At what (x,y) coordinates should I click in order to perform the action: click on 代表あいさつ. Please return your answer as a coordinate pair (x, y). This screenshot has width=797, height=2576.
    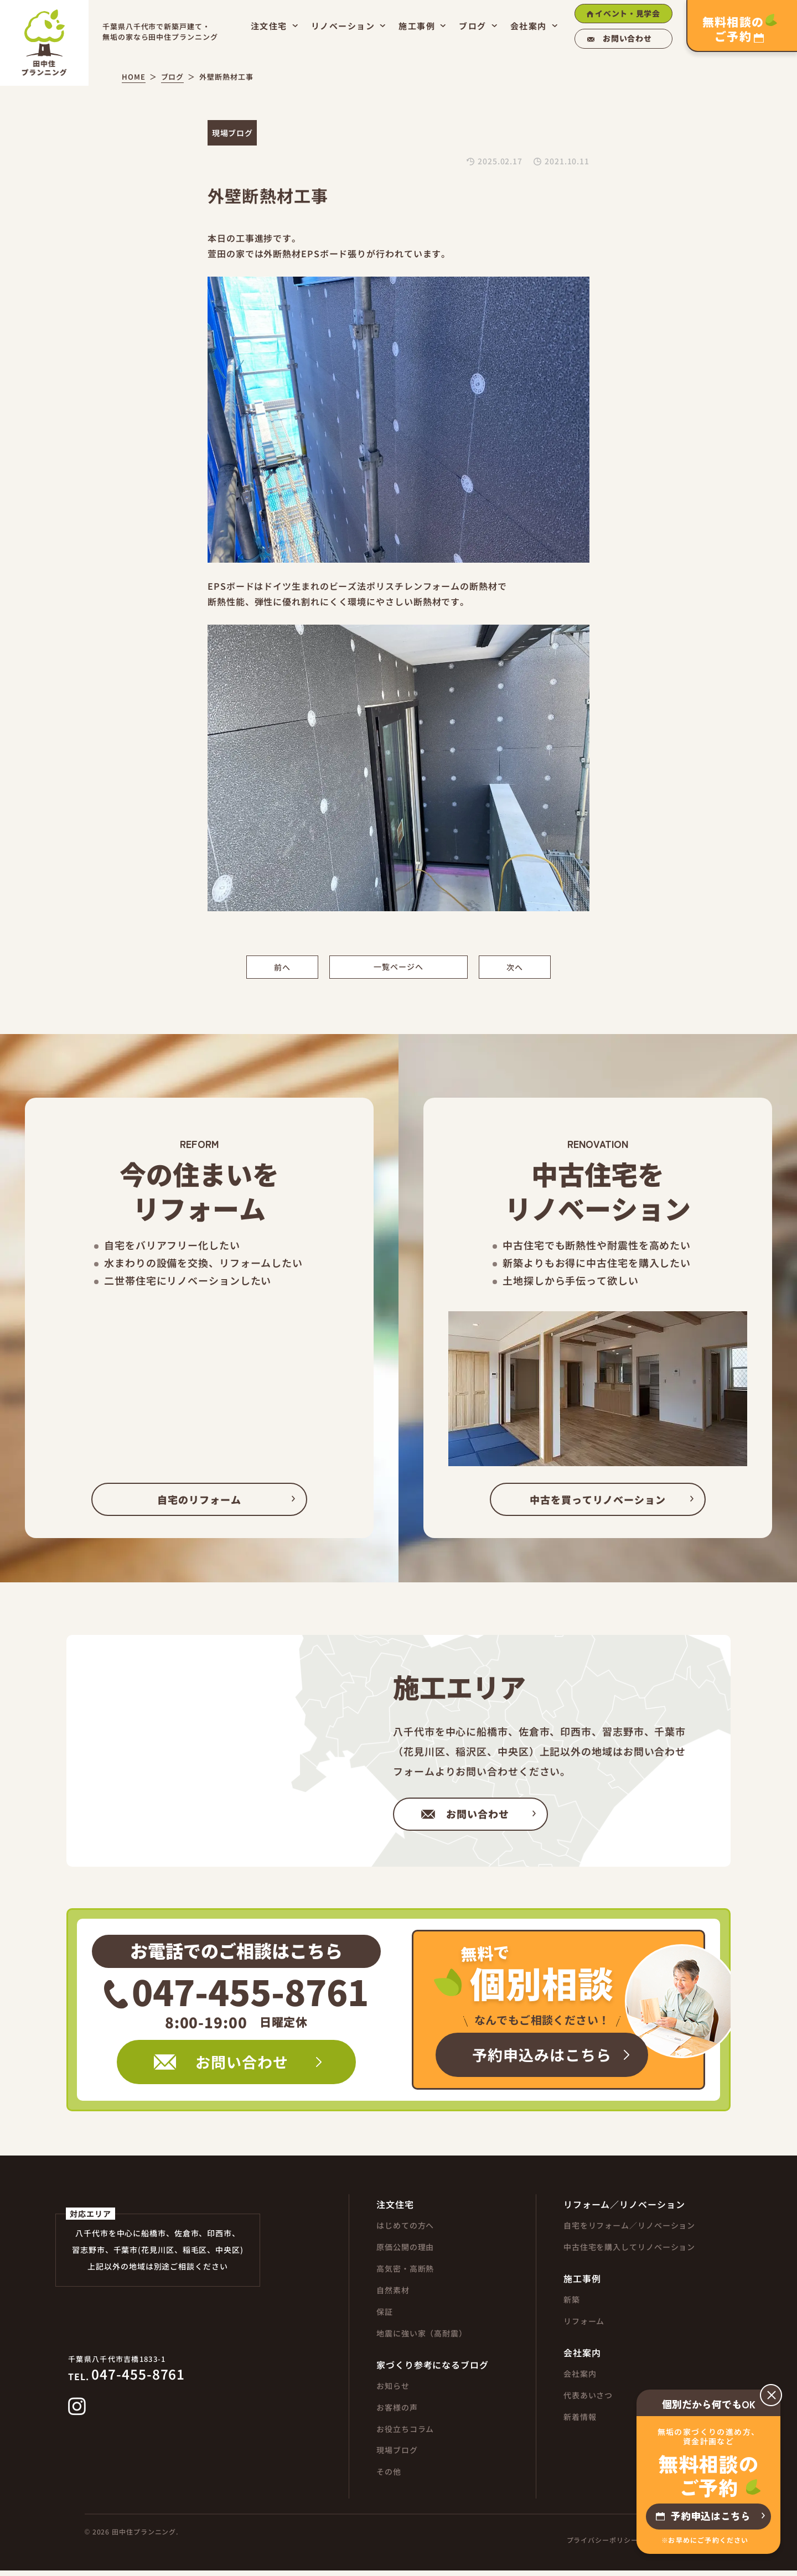
    Looking at the image, I should click on (588, 2400).